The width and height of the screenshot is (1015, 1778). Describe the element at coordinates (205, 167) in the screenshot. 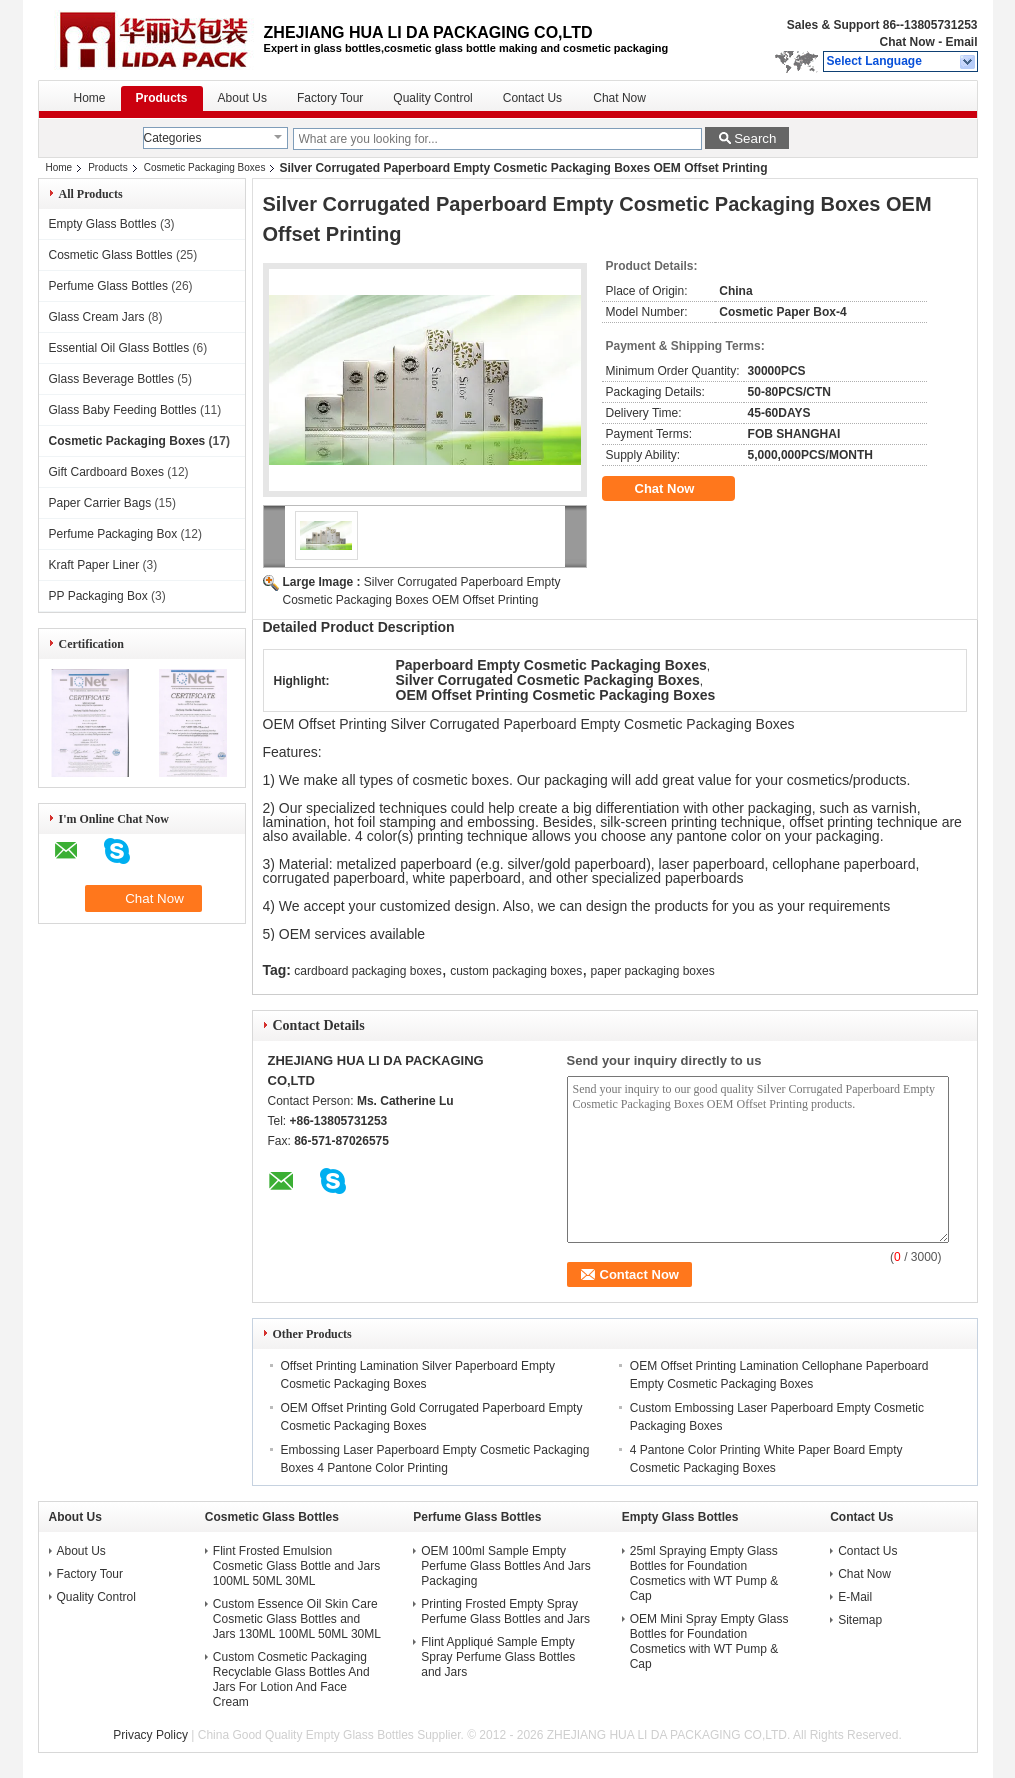

I see `Cosmetic Packaging Boxes` at that location.